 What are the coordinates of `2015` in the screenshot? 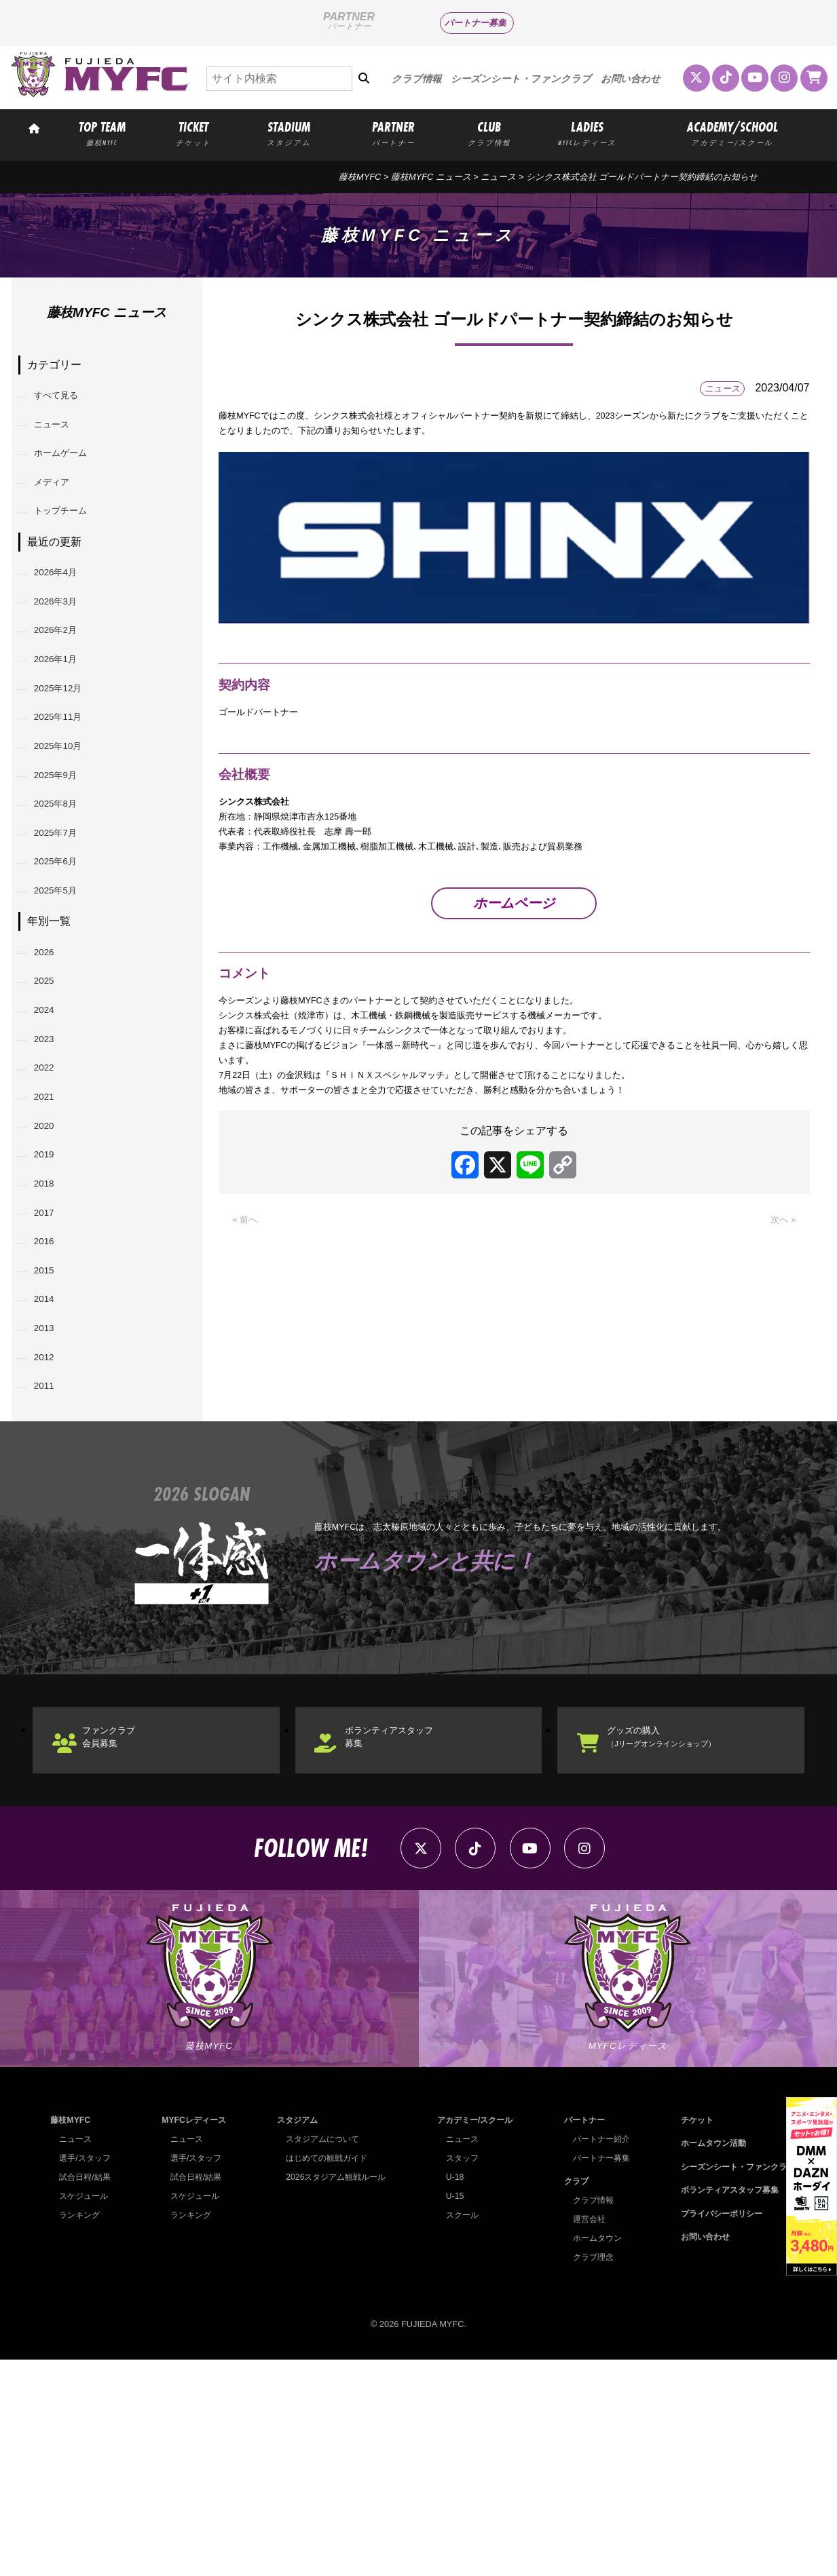 It's located at (51, 1436).